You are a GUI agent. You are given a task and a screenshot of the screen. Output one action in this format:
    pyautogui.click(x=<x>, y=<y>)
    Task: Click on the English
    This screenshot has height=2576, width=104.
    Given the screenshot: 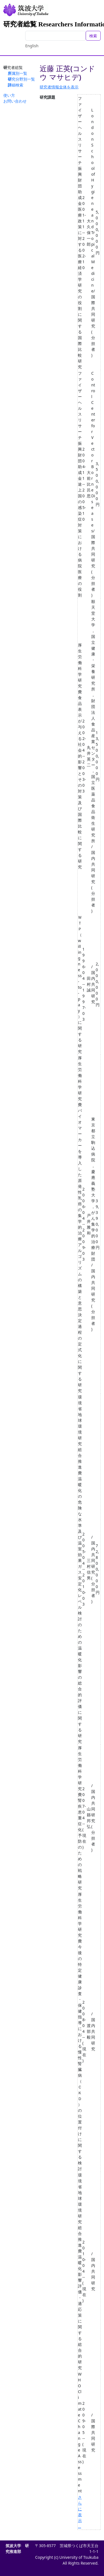 What is the action you would take?
    pyautogui.click(x=32, y=45)
    